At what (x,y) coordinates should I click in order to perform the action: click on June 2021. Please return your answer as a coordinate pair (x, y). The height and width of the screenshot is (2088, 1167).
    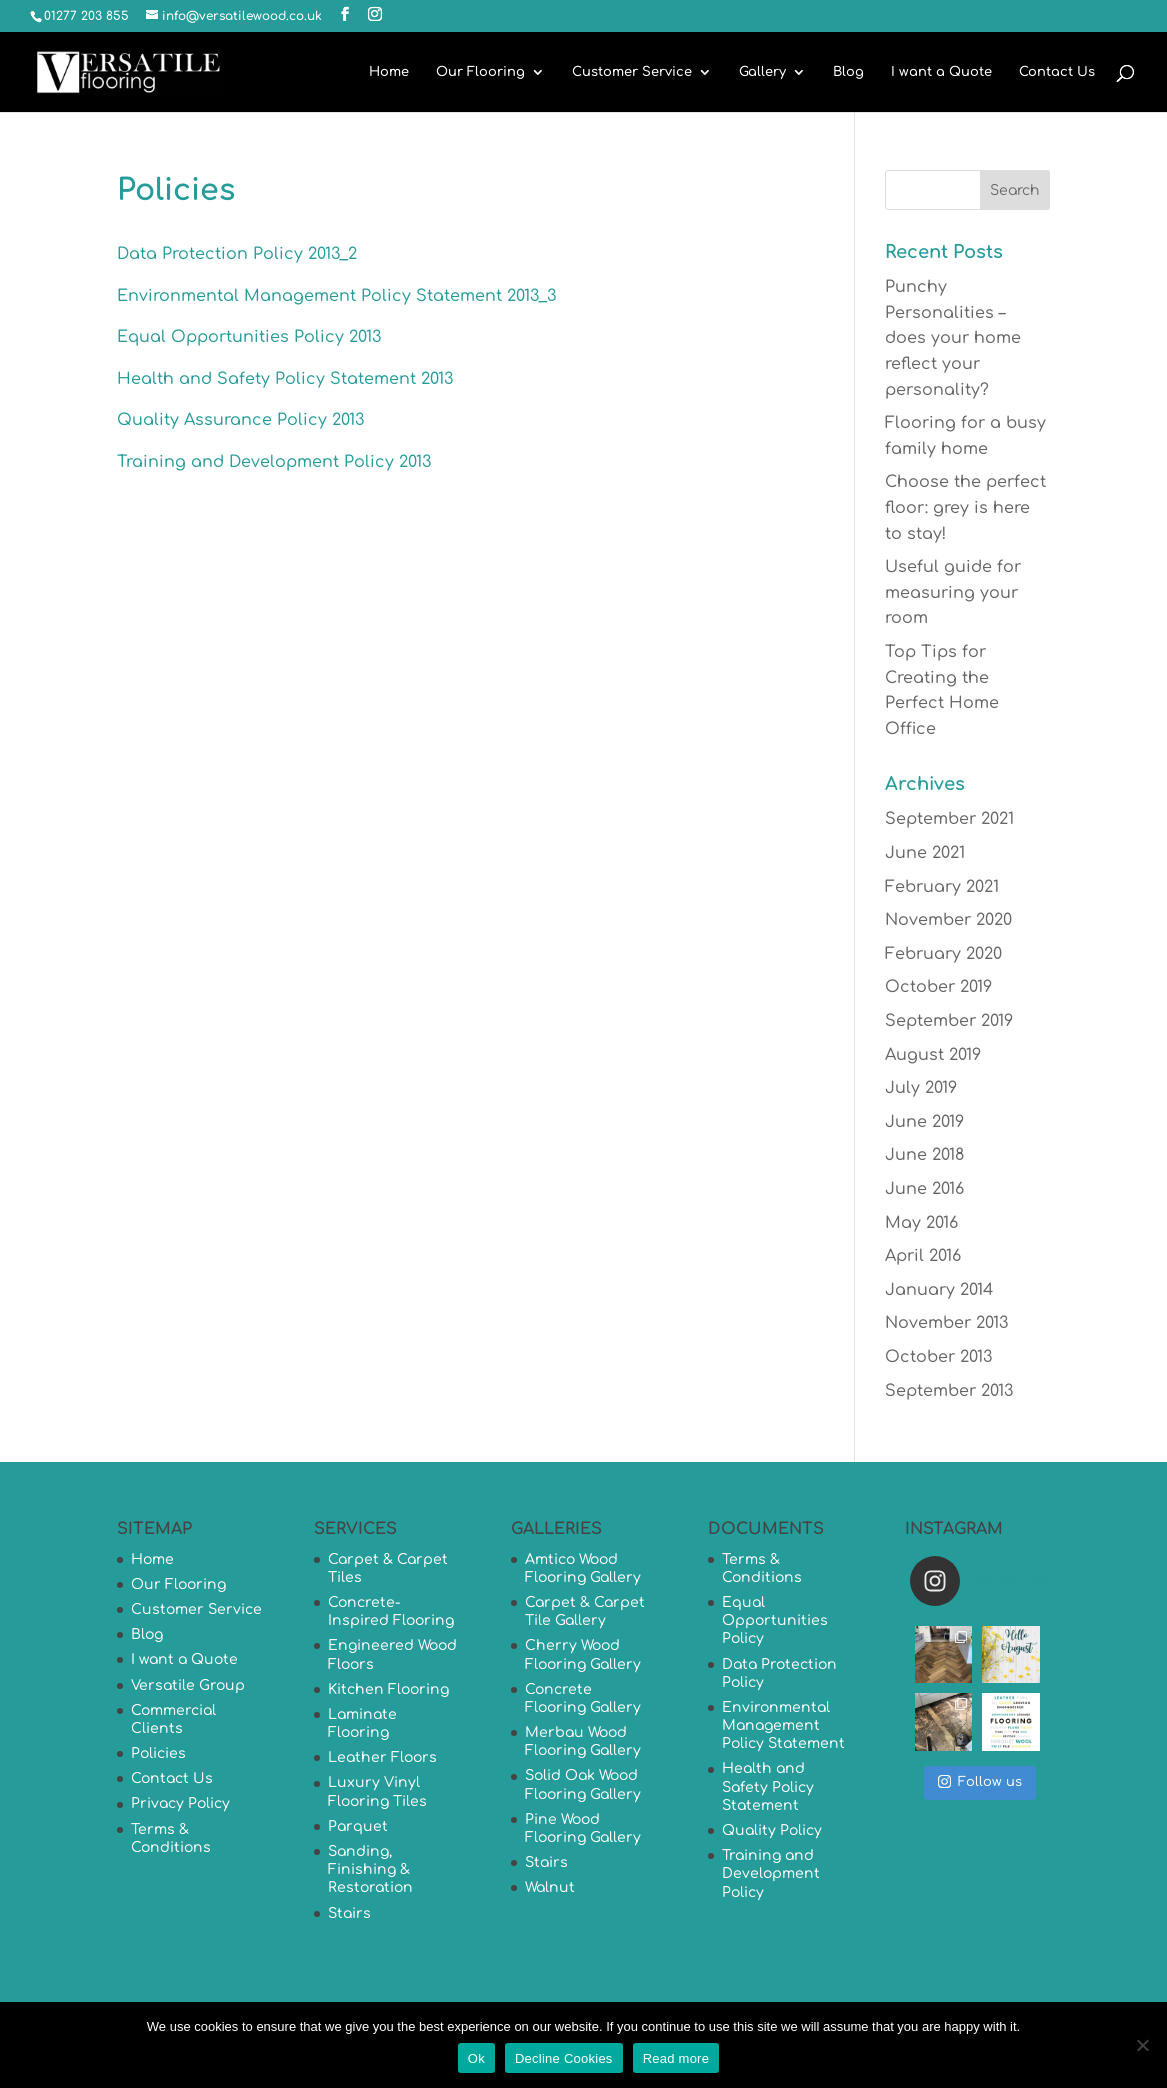
    Looking at the image, I should click on (925, 853).